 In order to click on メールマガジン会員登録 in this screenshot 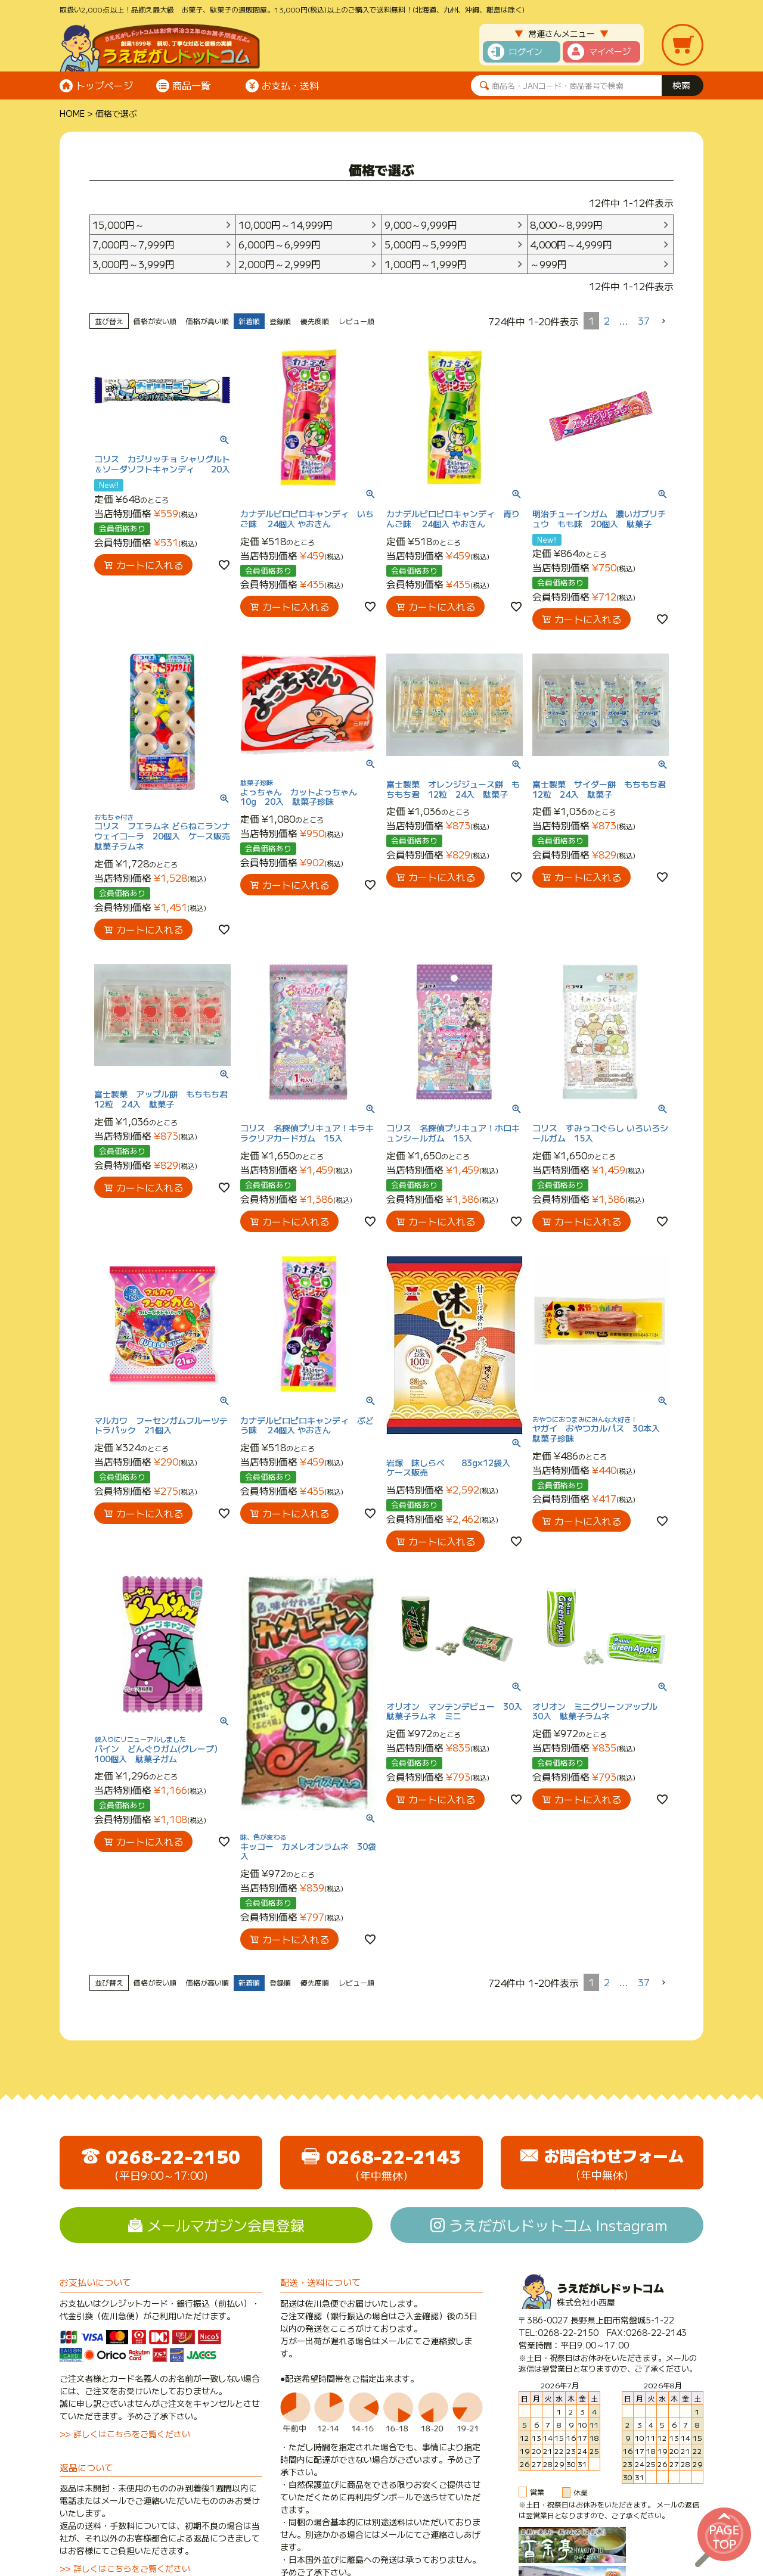, I will do `click(226, 2224)`.